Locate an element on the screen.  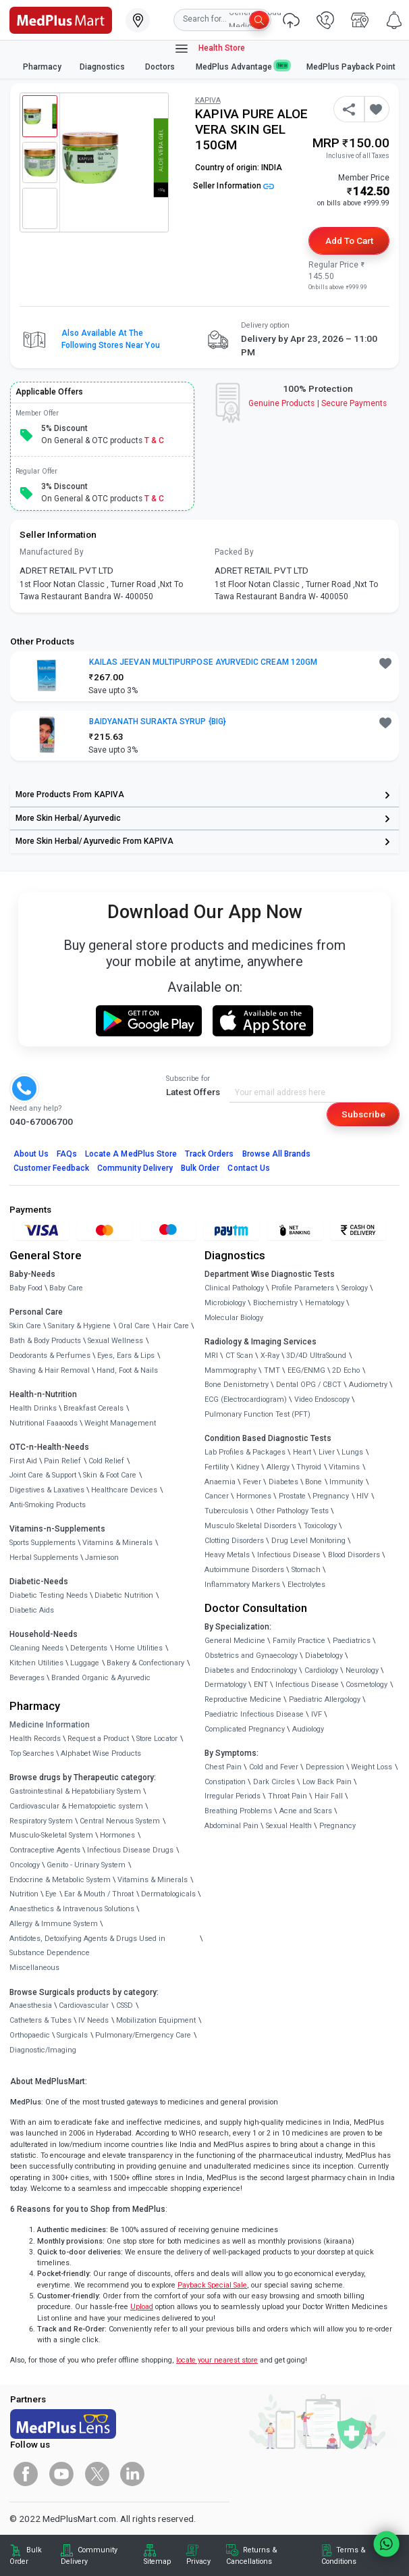
Antidotes, Detoxifying Agents & Drugs Used in Substance Dependence is located at coordinates (87, 1946).